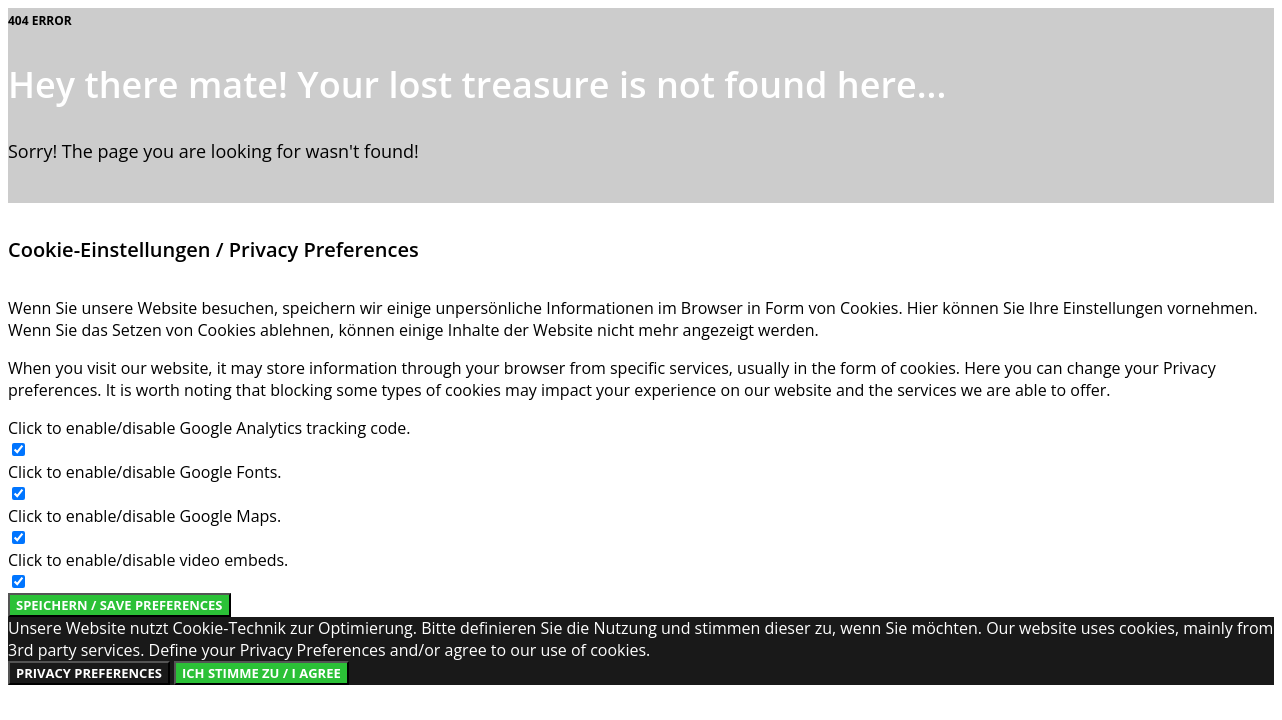  I want to click on Privacy Preferences, so click(89, 673).